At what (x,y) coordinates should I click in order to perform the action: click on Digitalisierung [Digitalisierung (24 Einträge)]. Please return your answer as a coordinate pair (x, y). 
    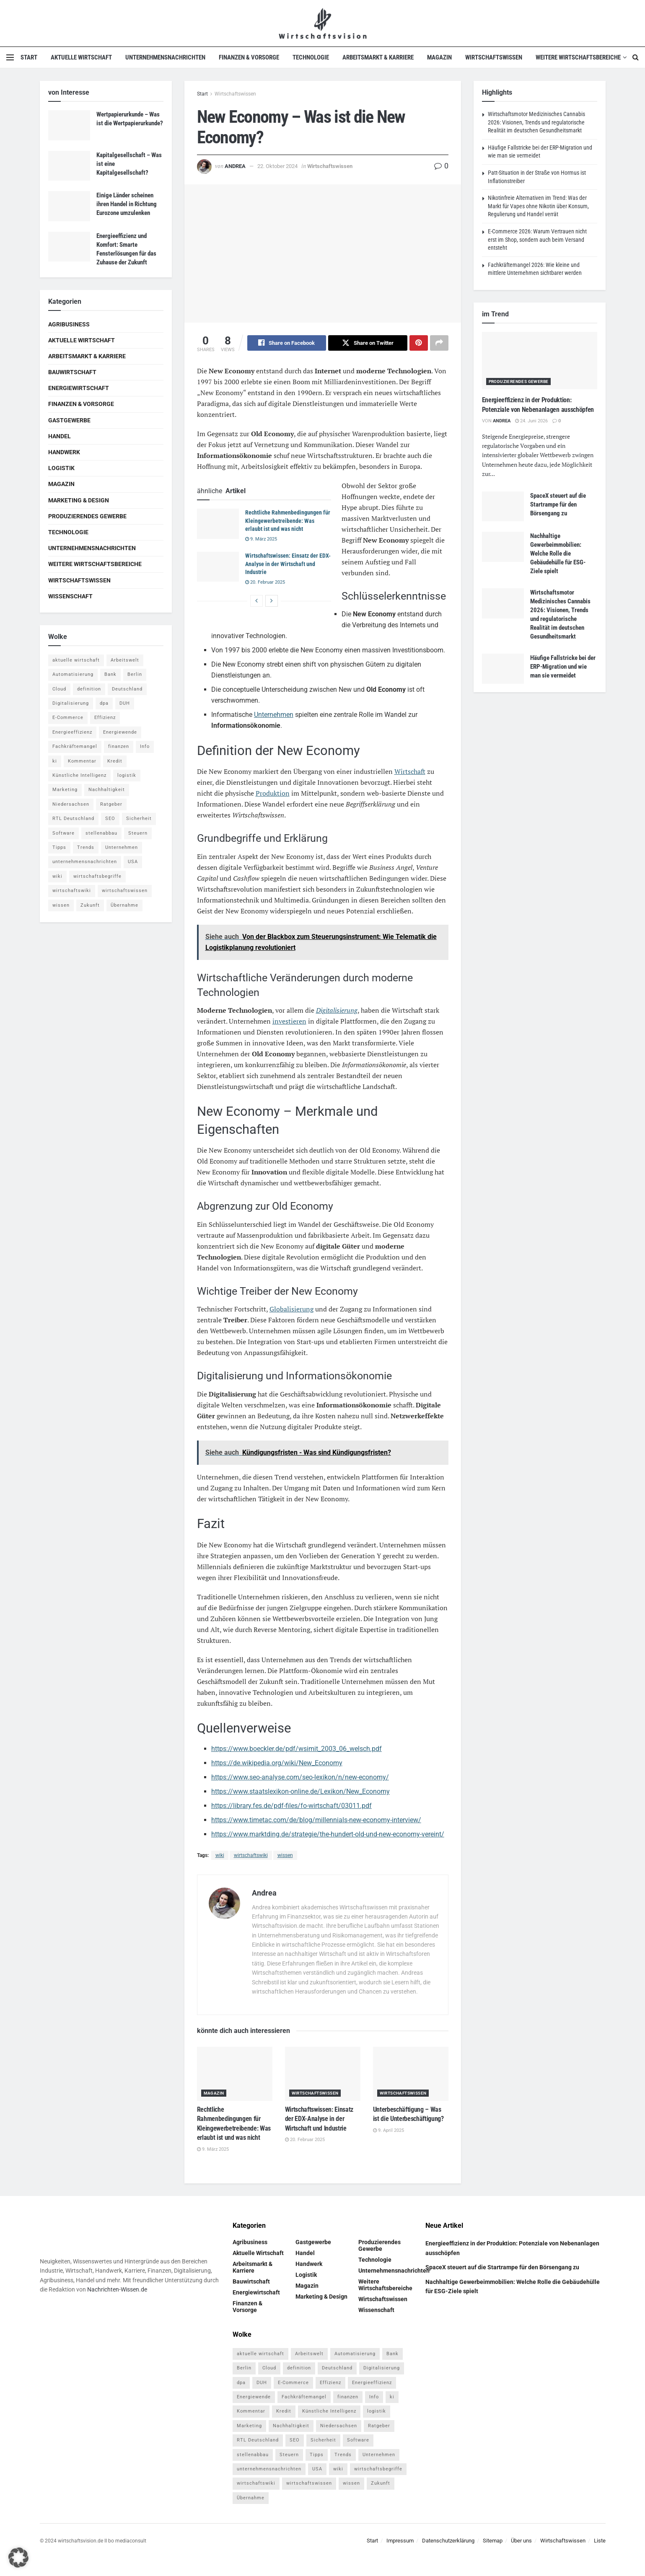
    Looking at the image, I should click on (70, 703).